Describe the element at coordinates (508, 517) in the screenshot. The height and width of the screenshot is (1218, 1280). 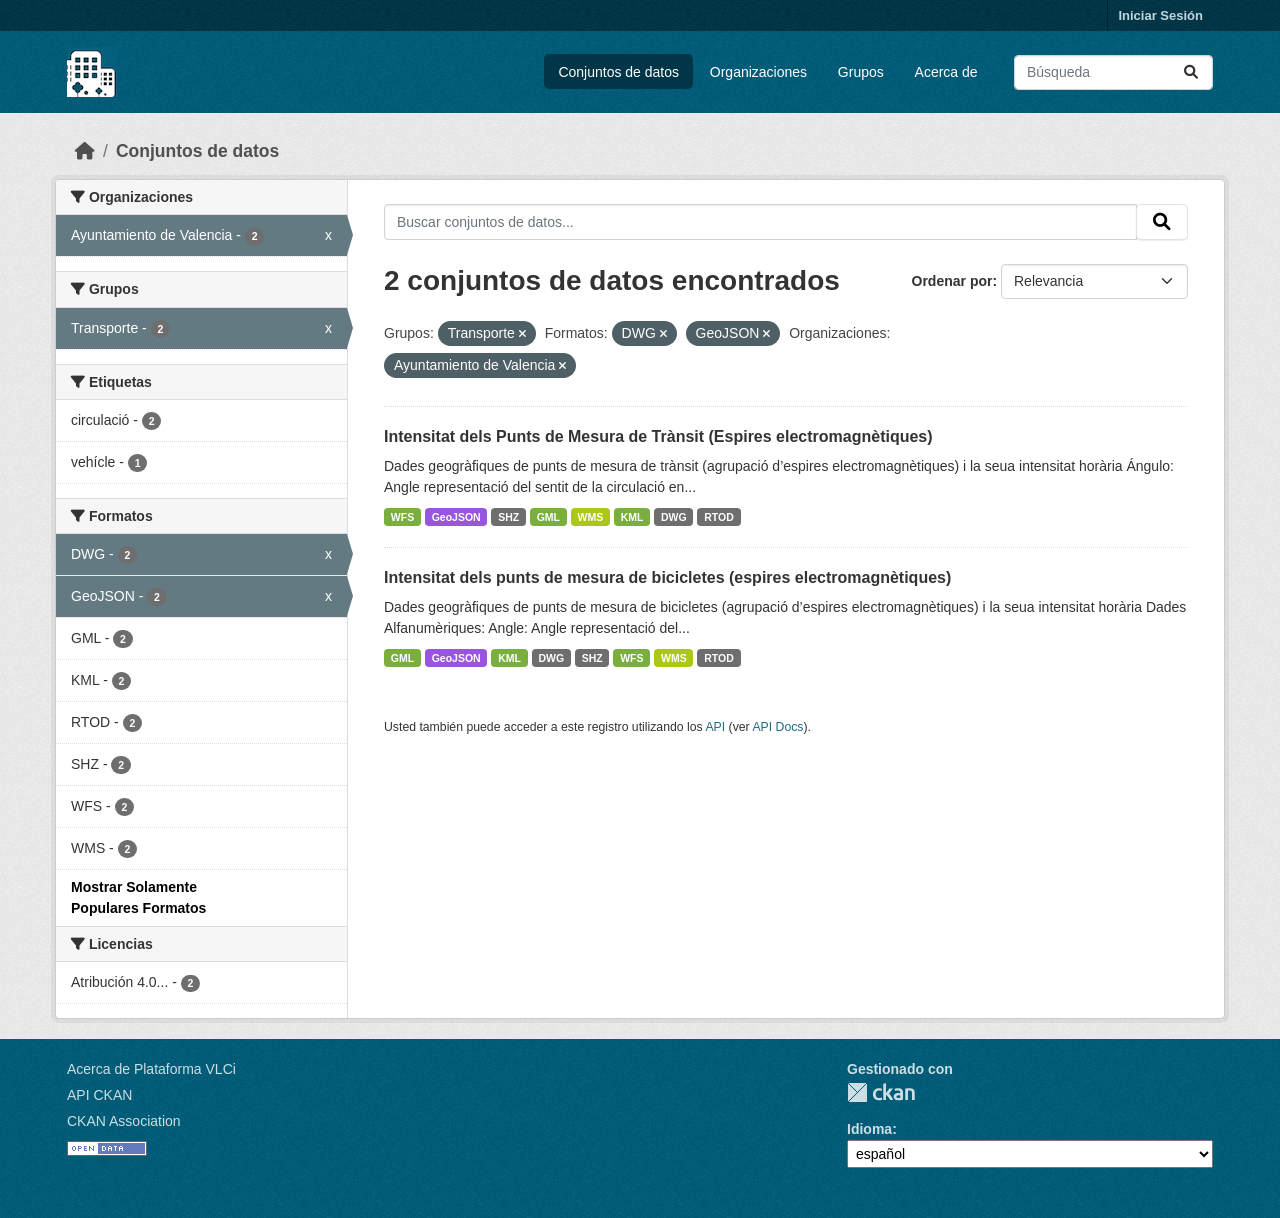
I see `SHZ` at that location.